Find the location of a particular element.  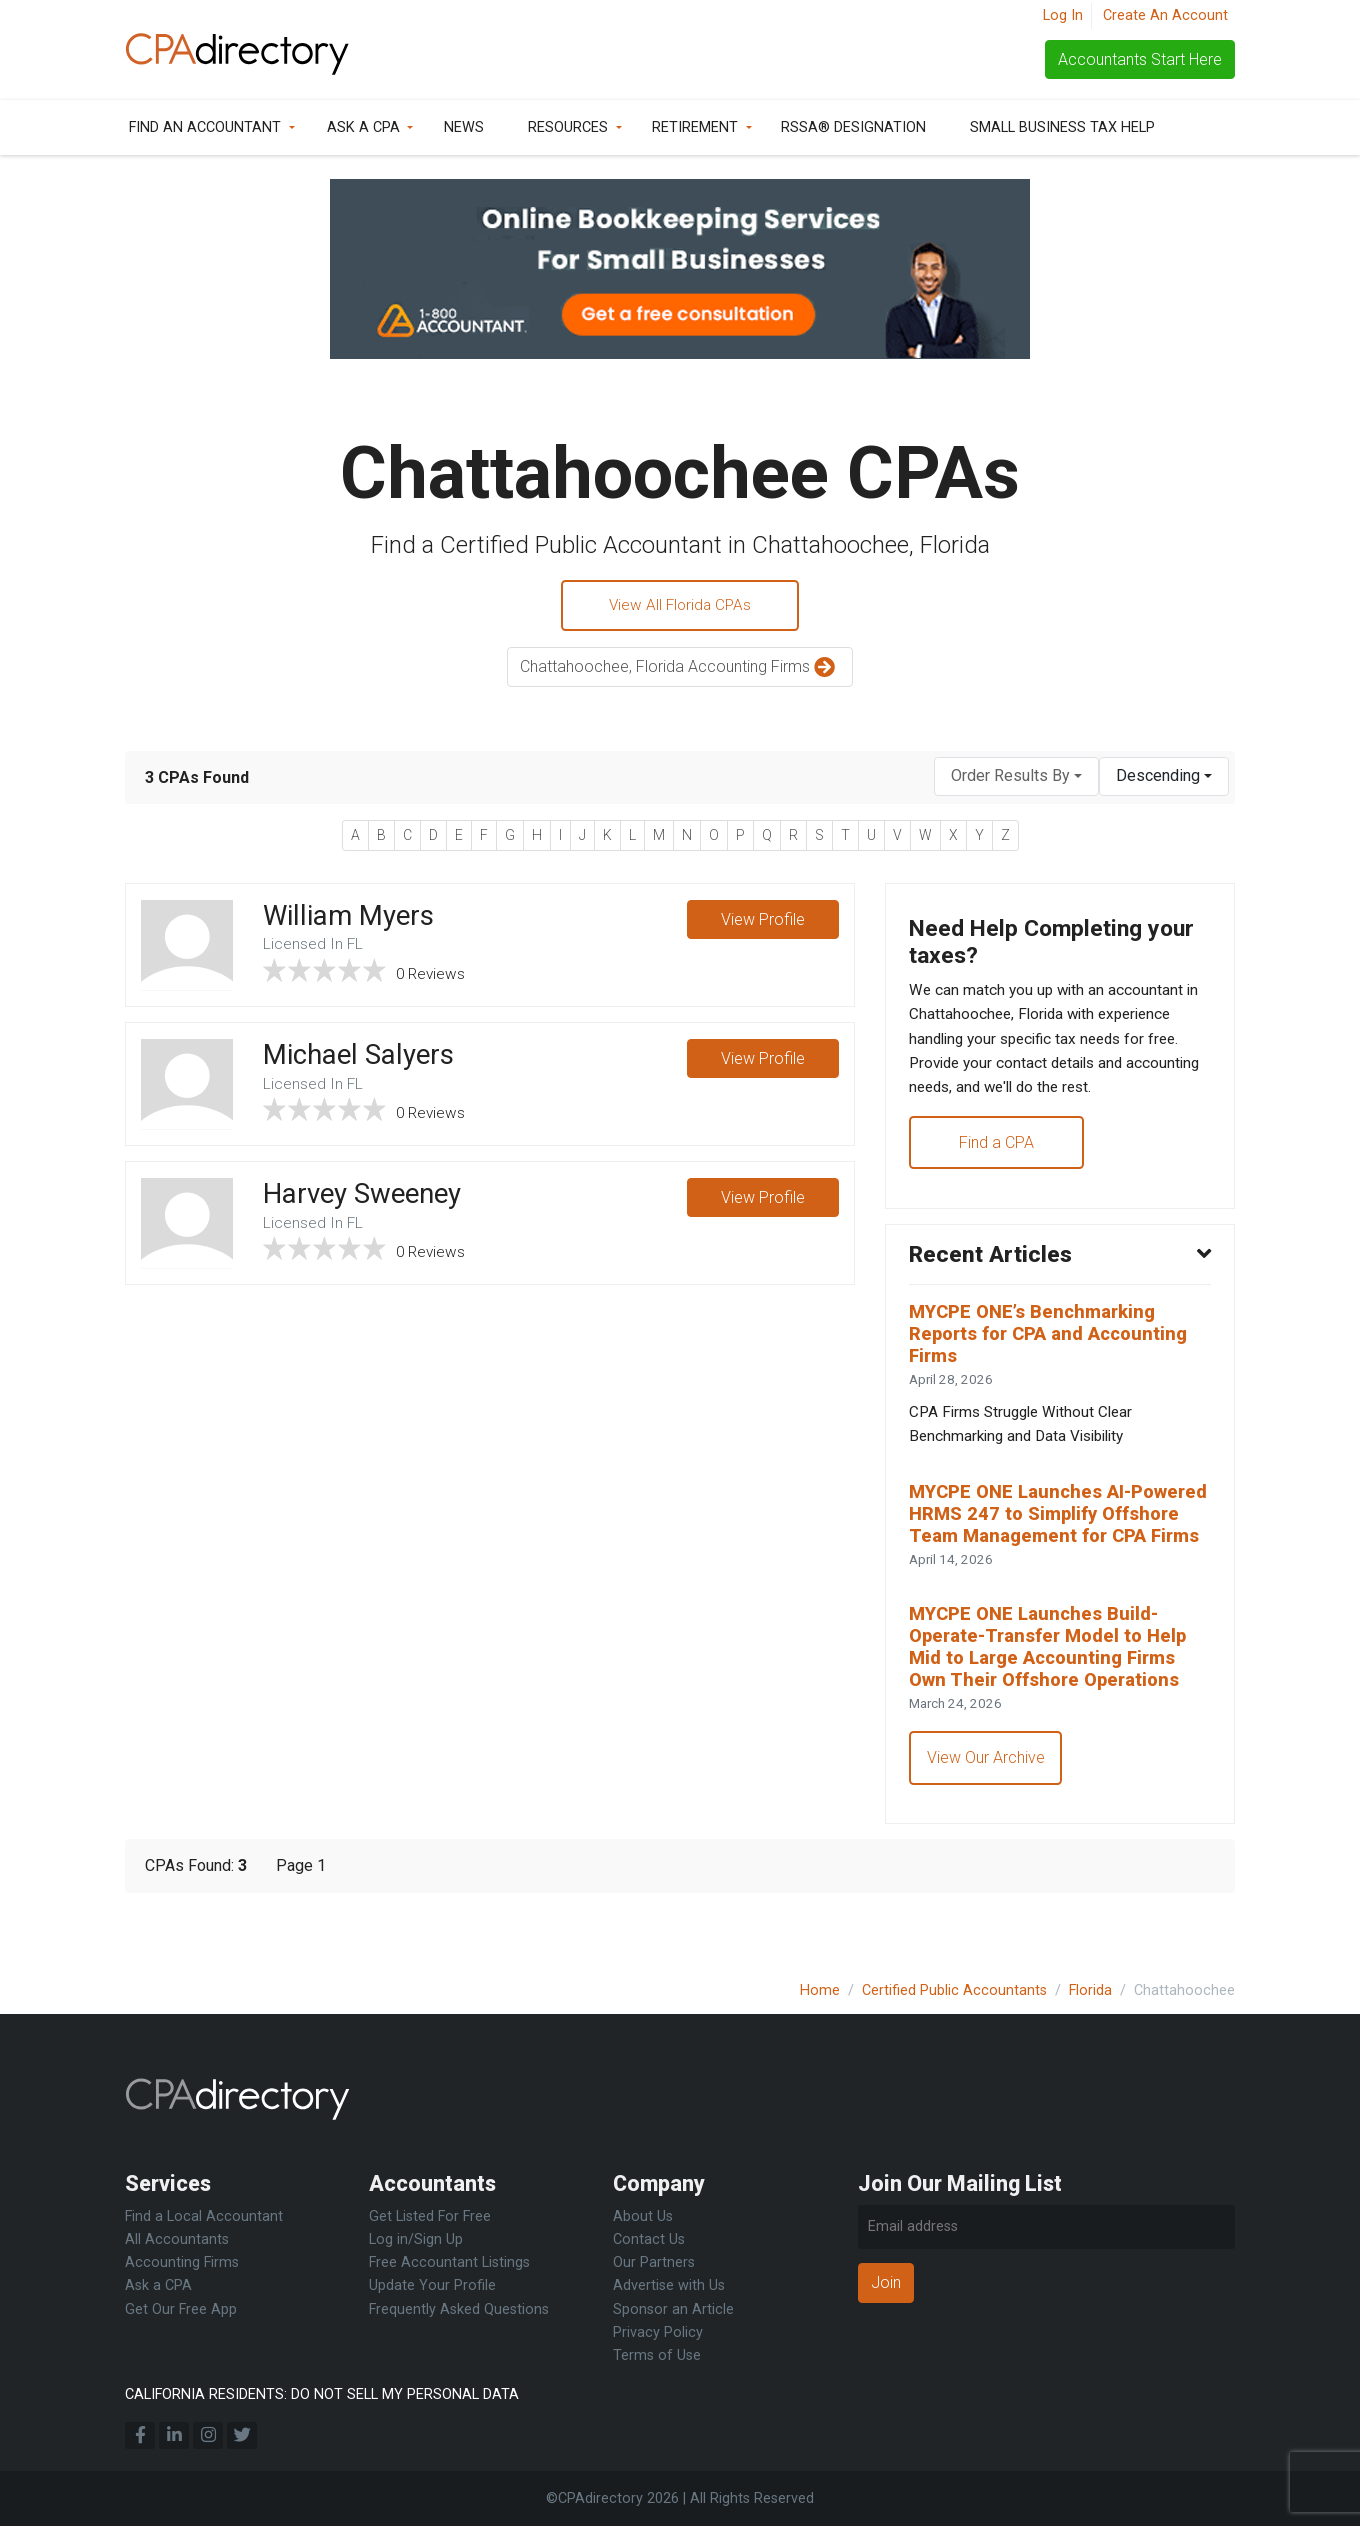

Terms of Use is located at coordinates (657, 2355).